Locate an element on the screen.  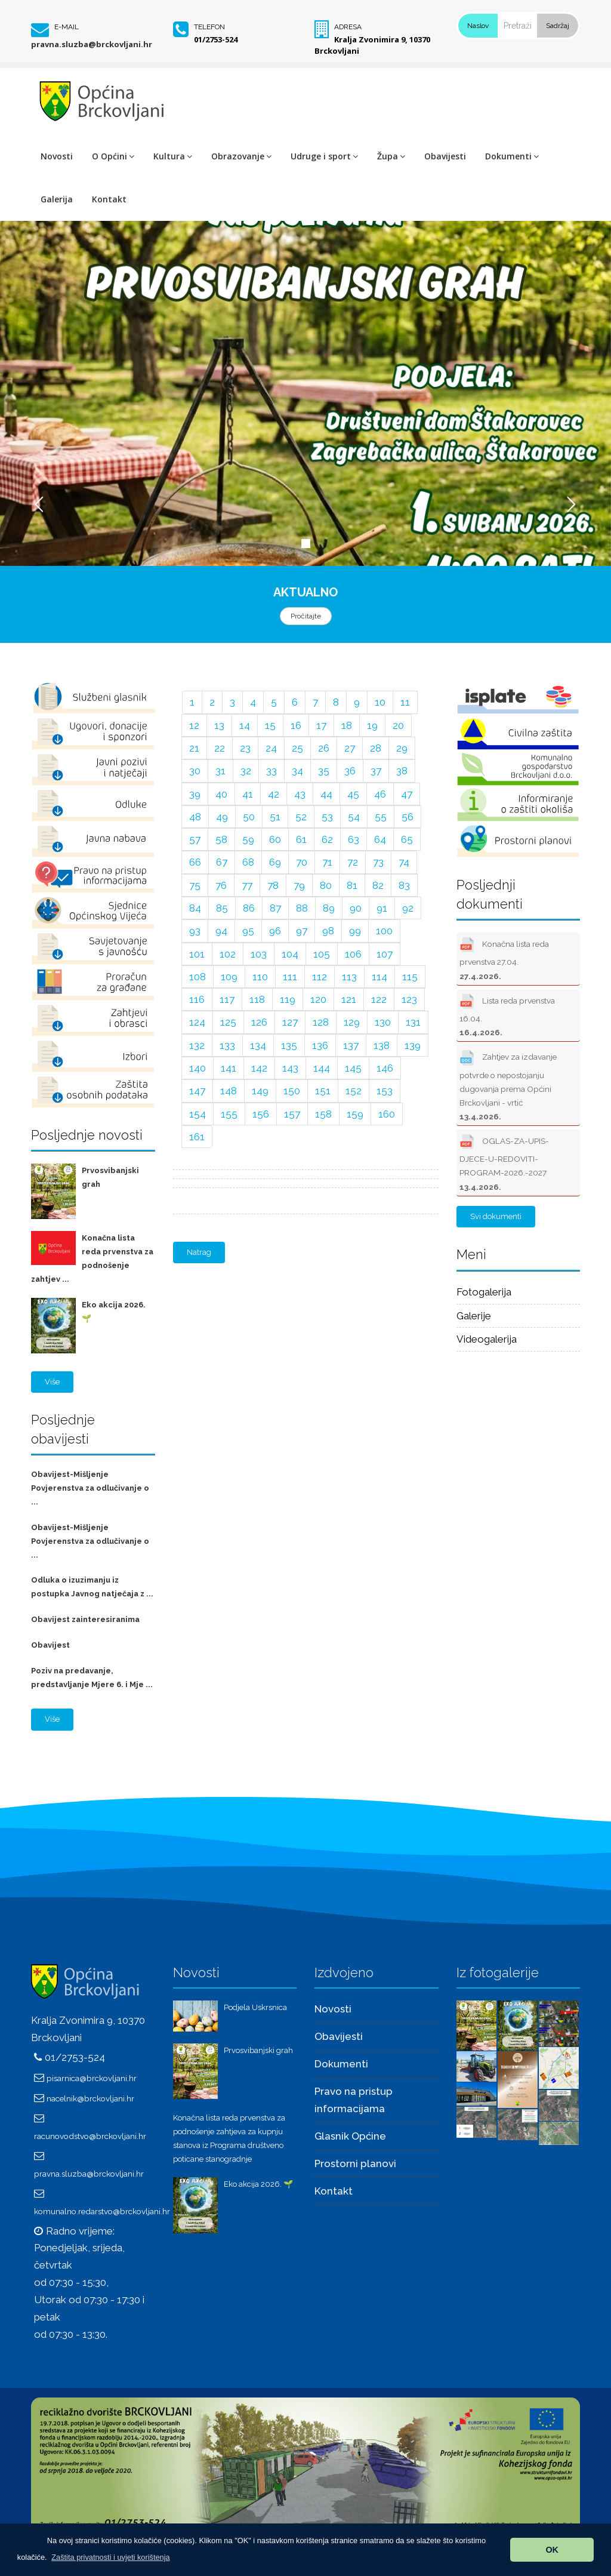
52 is located at coordinates (301, 817).